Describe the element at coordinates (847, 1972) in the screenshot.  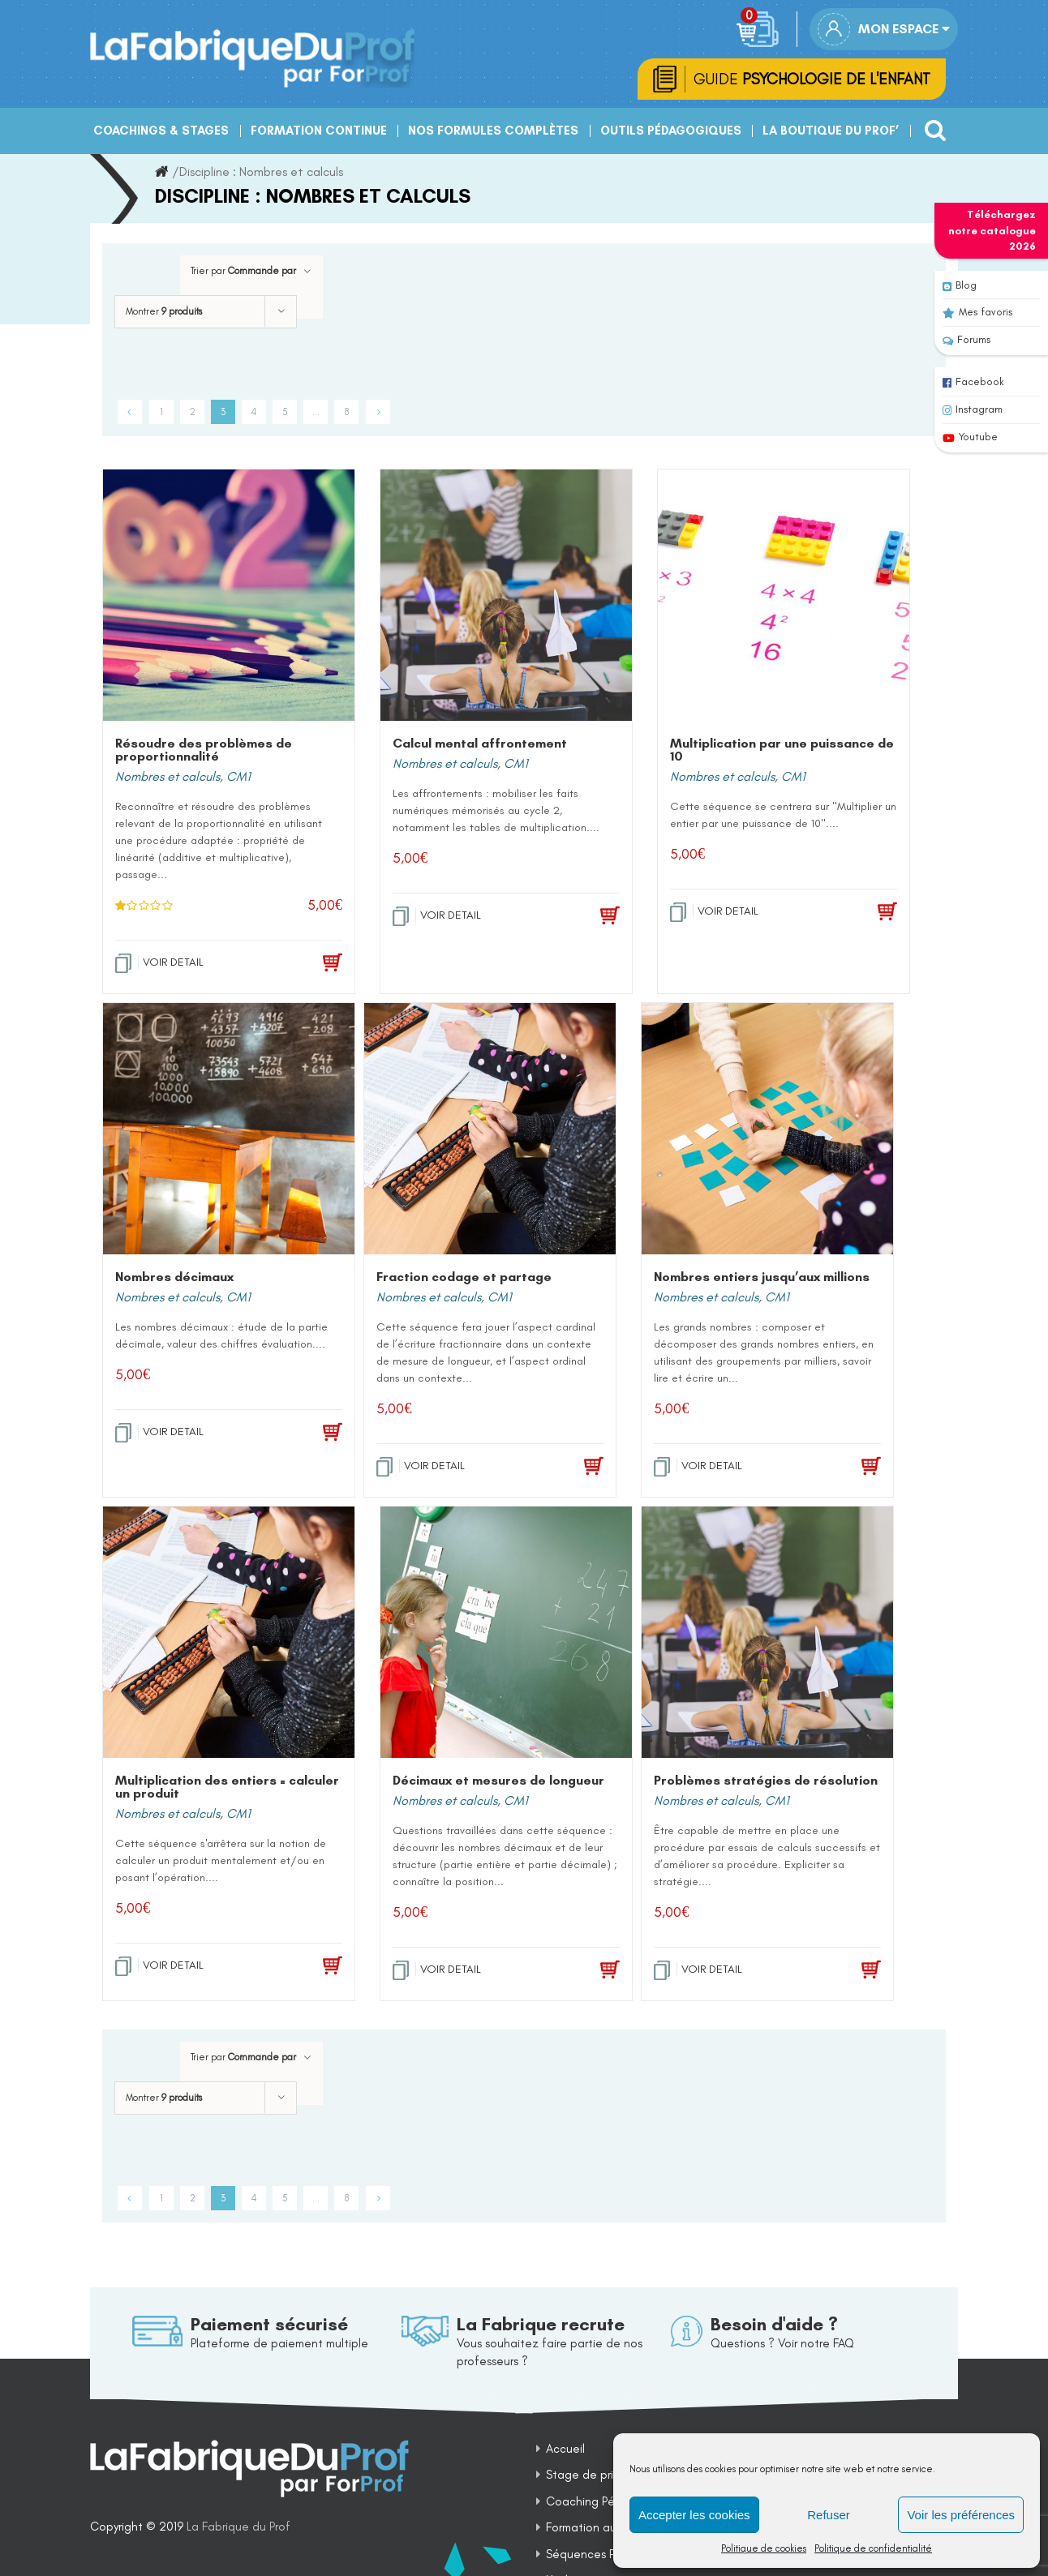
I see `[Add to cart: “Problèmes stratégies de résolution”]` at that location.